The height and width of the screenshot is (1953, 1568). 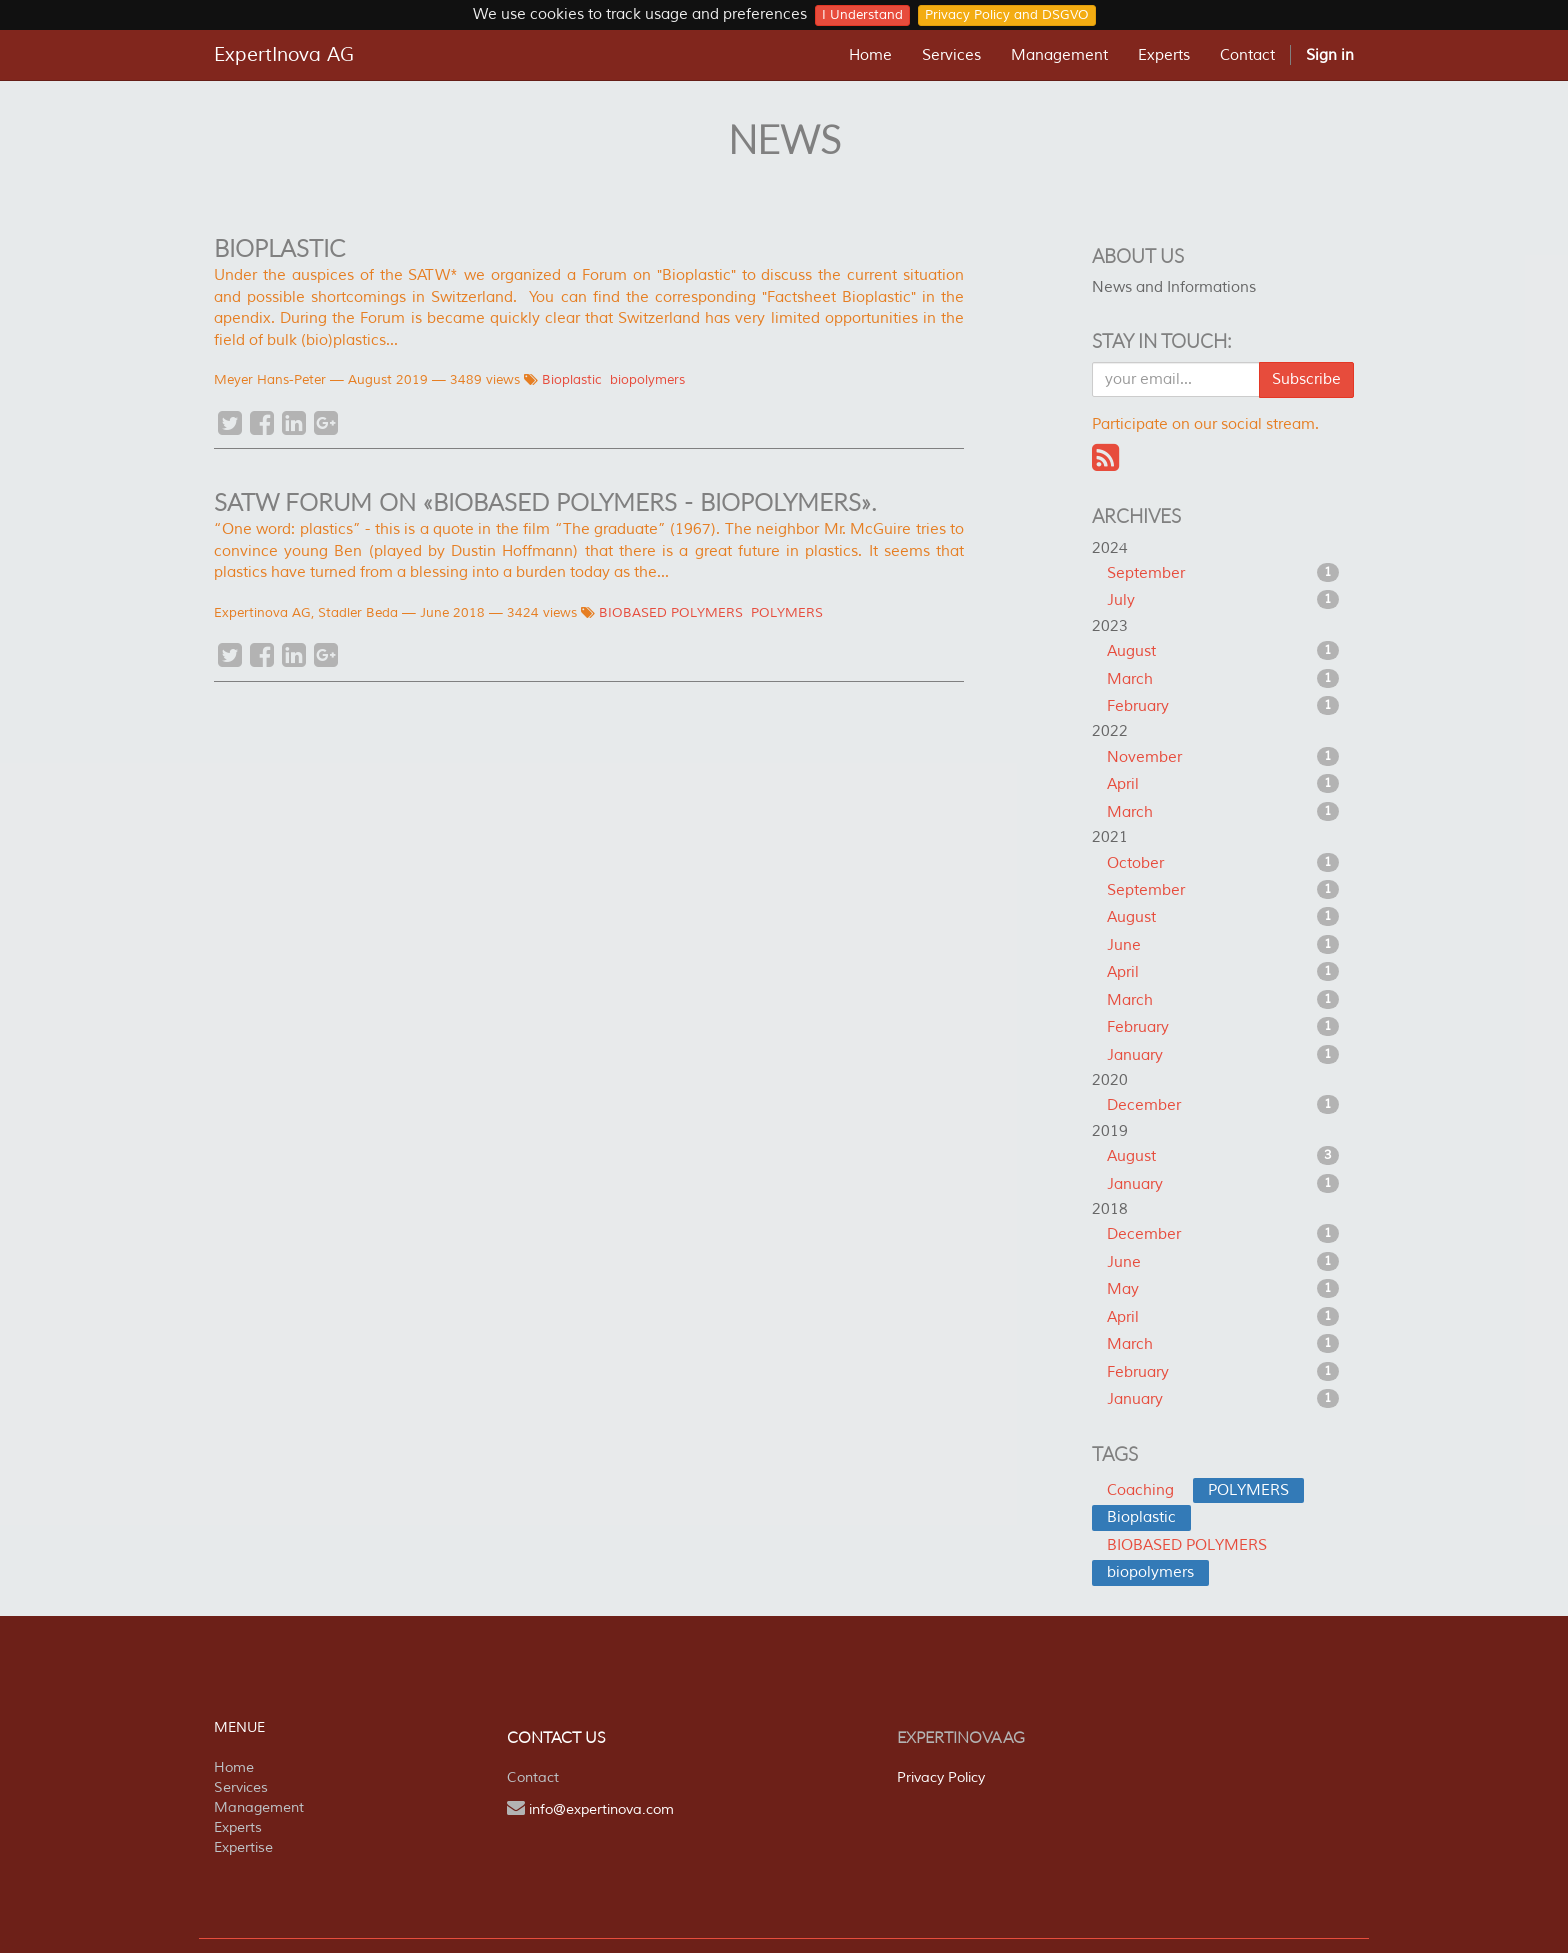 What do you see at coordinates (1223, 651) in the screenshot?
I see `August` at bounding box center [1223, 651].